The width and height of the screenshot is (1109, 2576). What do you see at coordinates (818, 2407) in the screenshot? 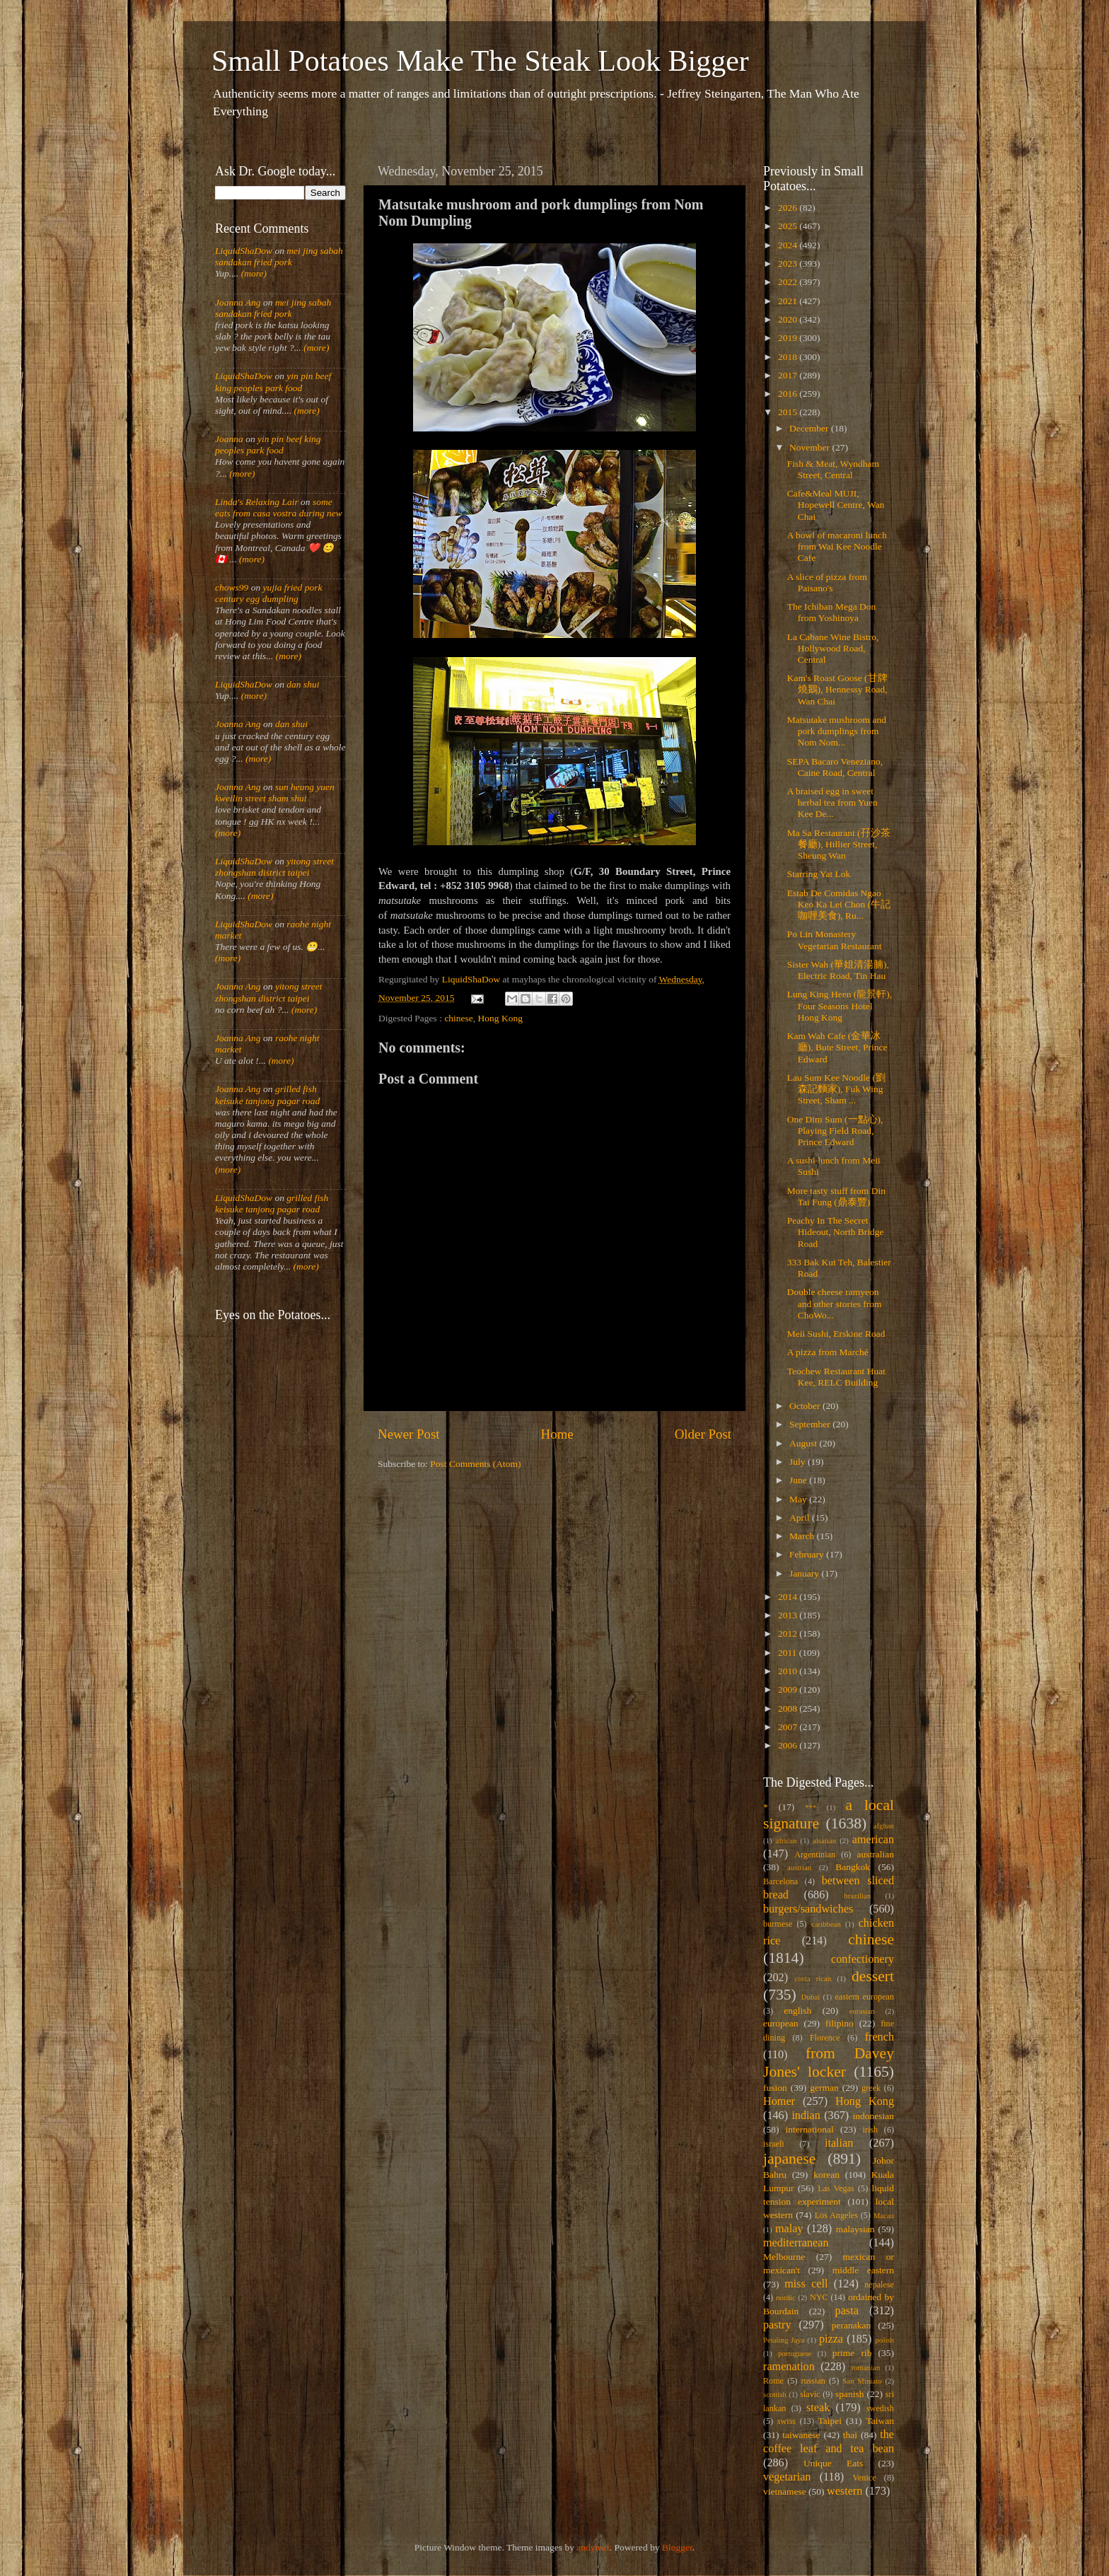
I see `steak` at bounding box center [818, 2407].